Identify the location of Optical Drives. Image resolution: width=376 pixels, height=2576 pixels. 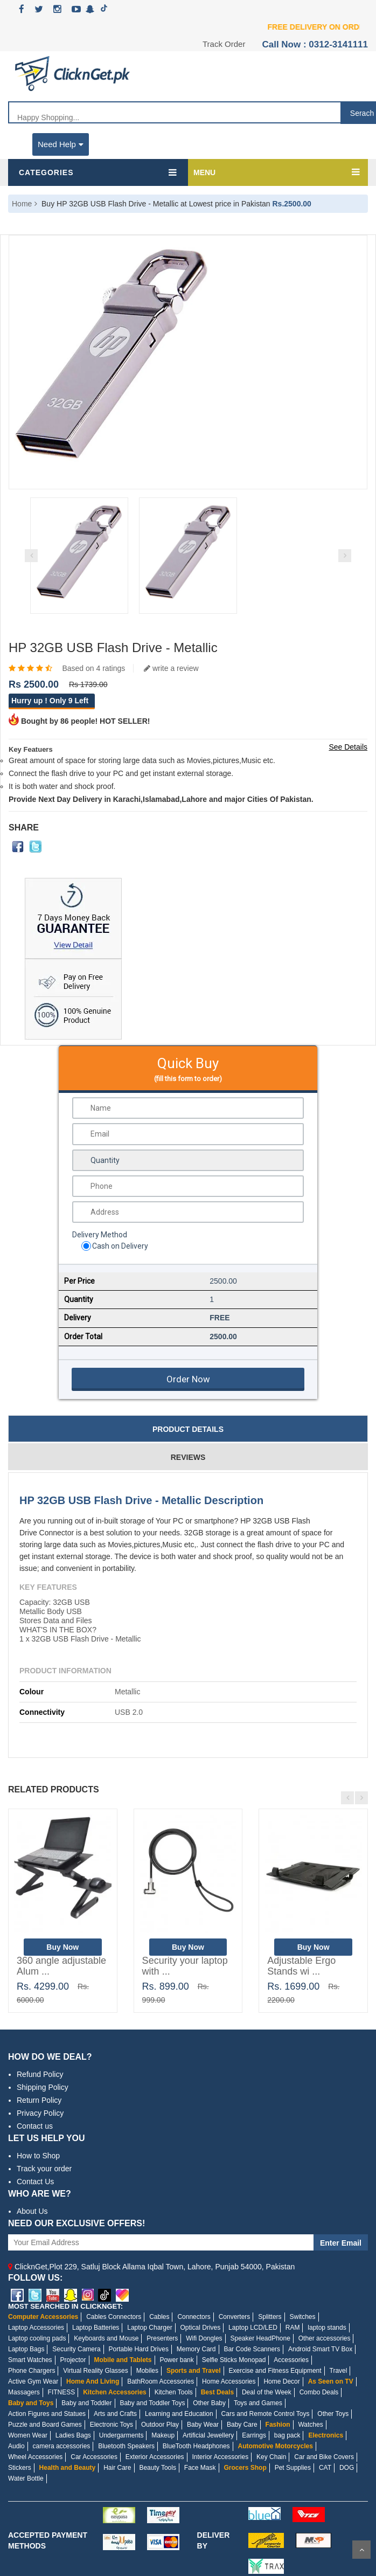
(200, 2327).